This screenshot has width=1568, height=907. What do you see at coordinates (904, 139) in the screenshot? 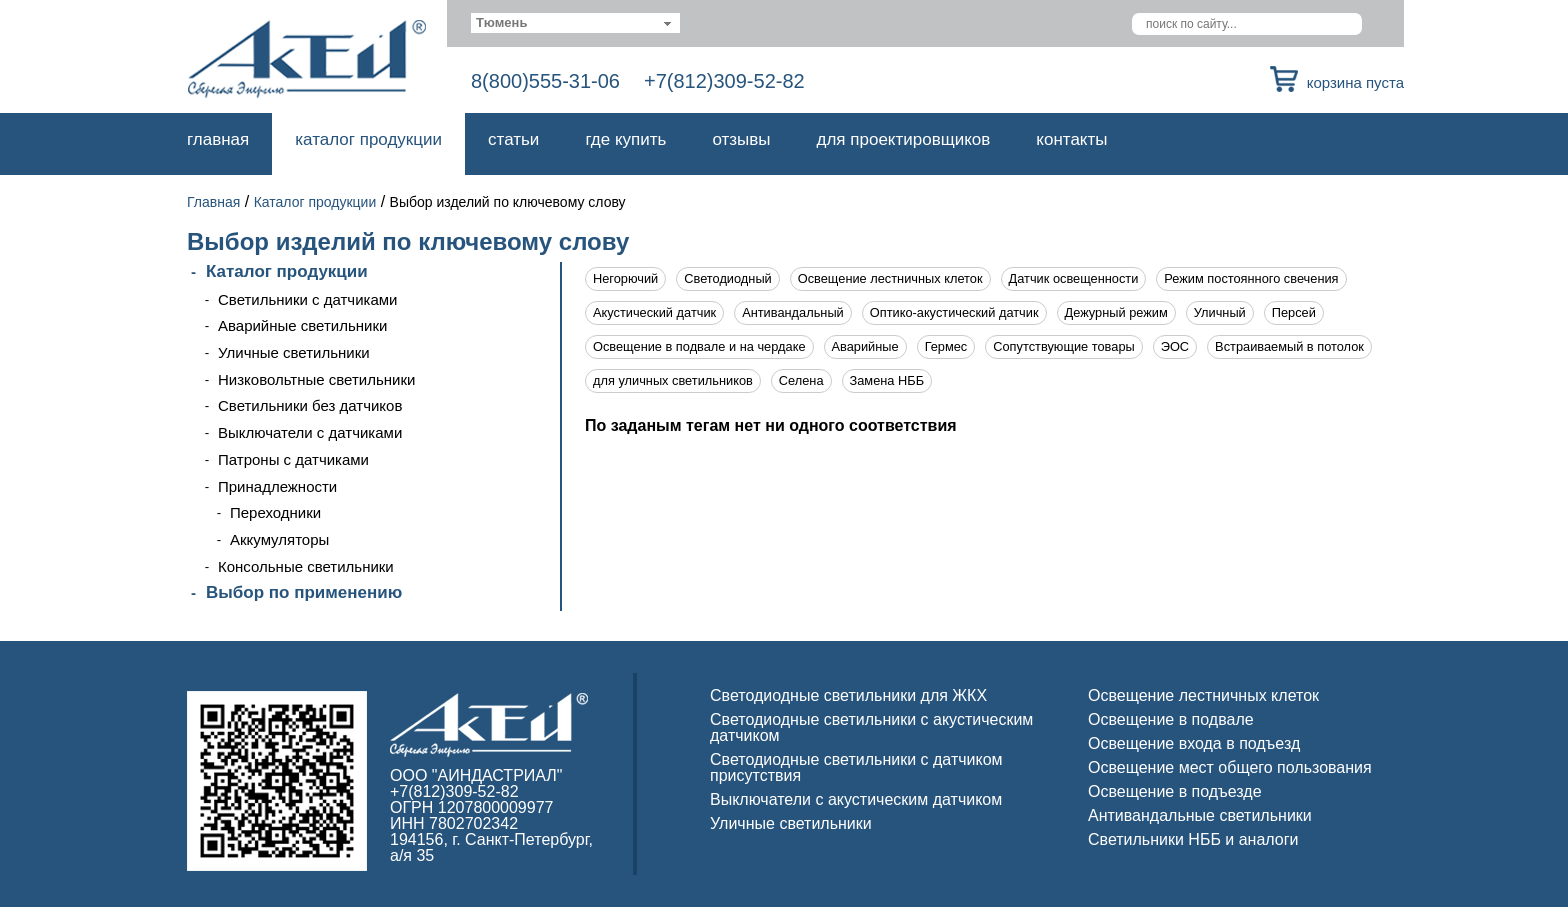
I see `Для проектировщиков` at bounding box center [904, 139].